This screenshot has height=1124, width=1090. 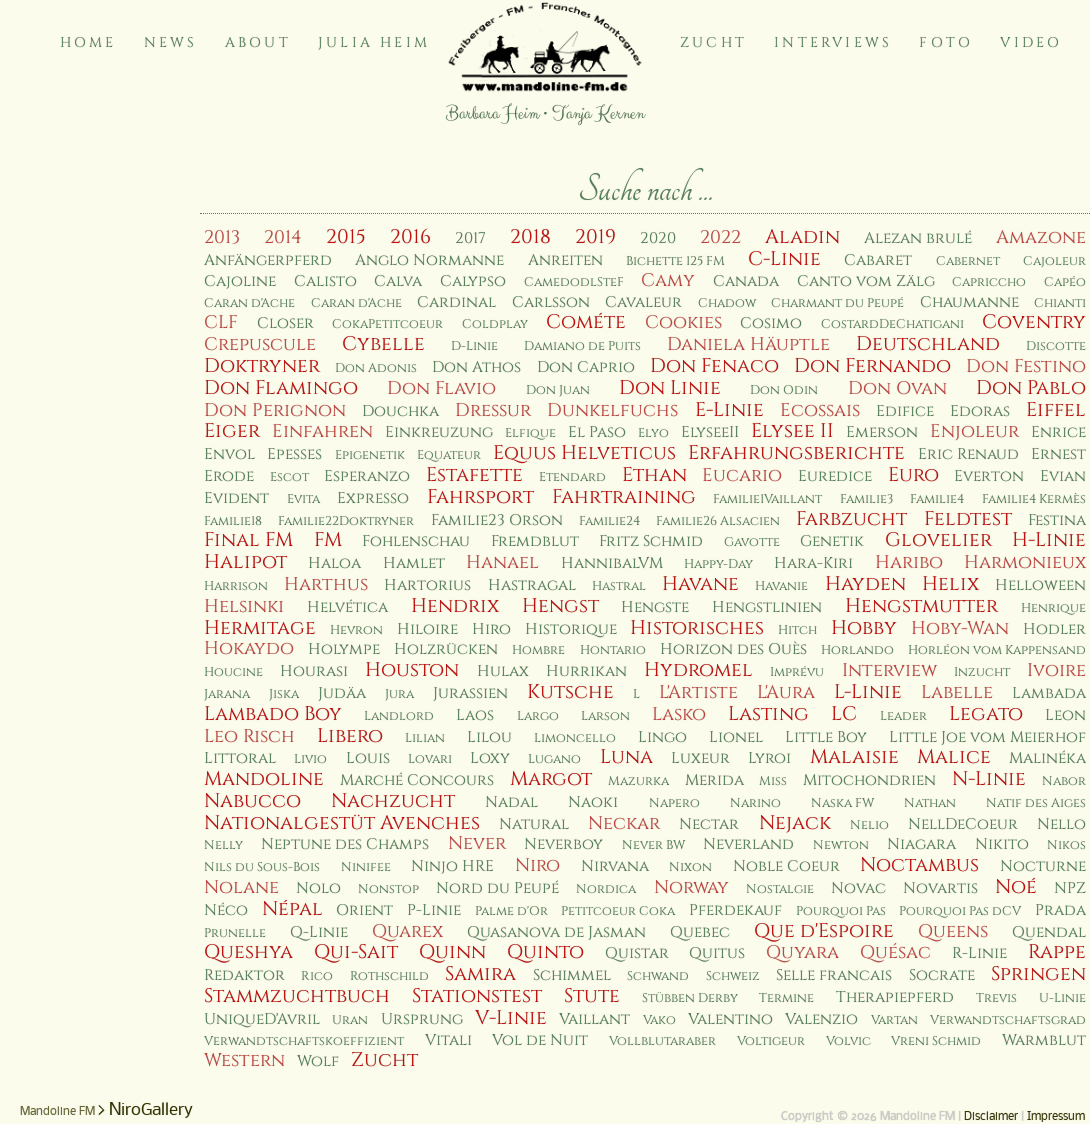 I want to click on Never, so click(x=477, y=843).